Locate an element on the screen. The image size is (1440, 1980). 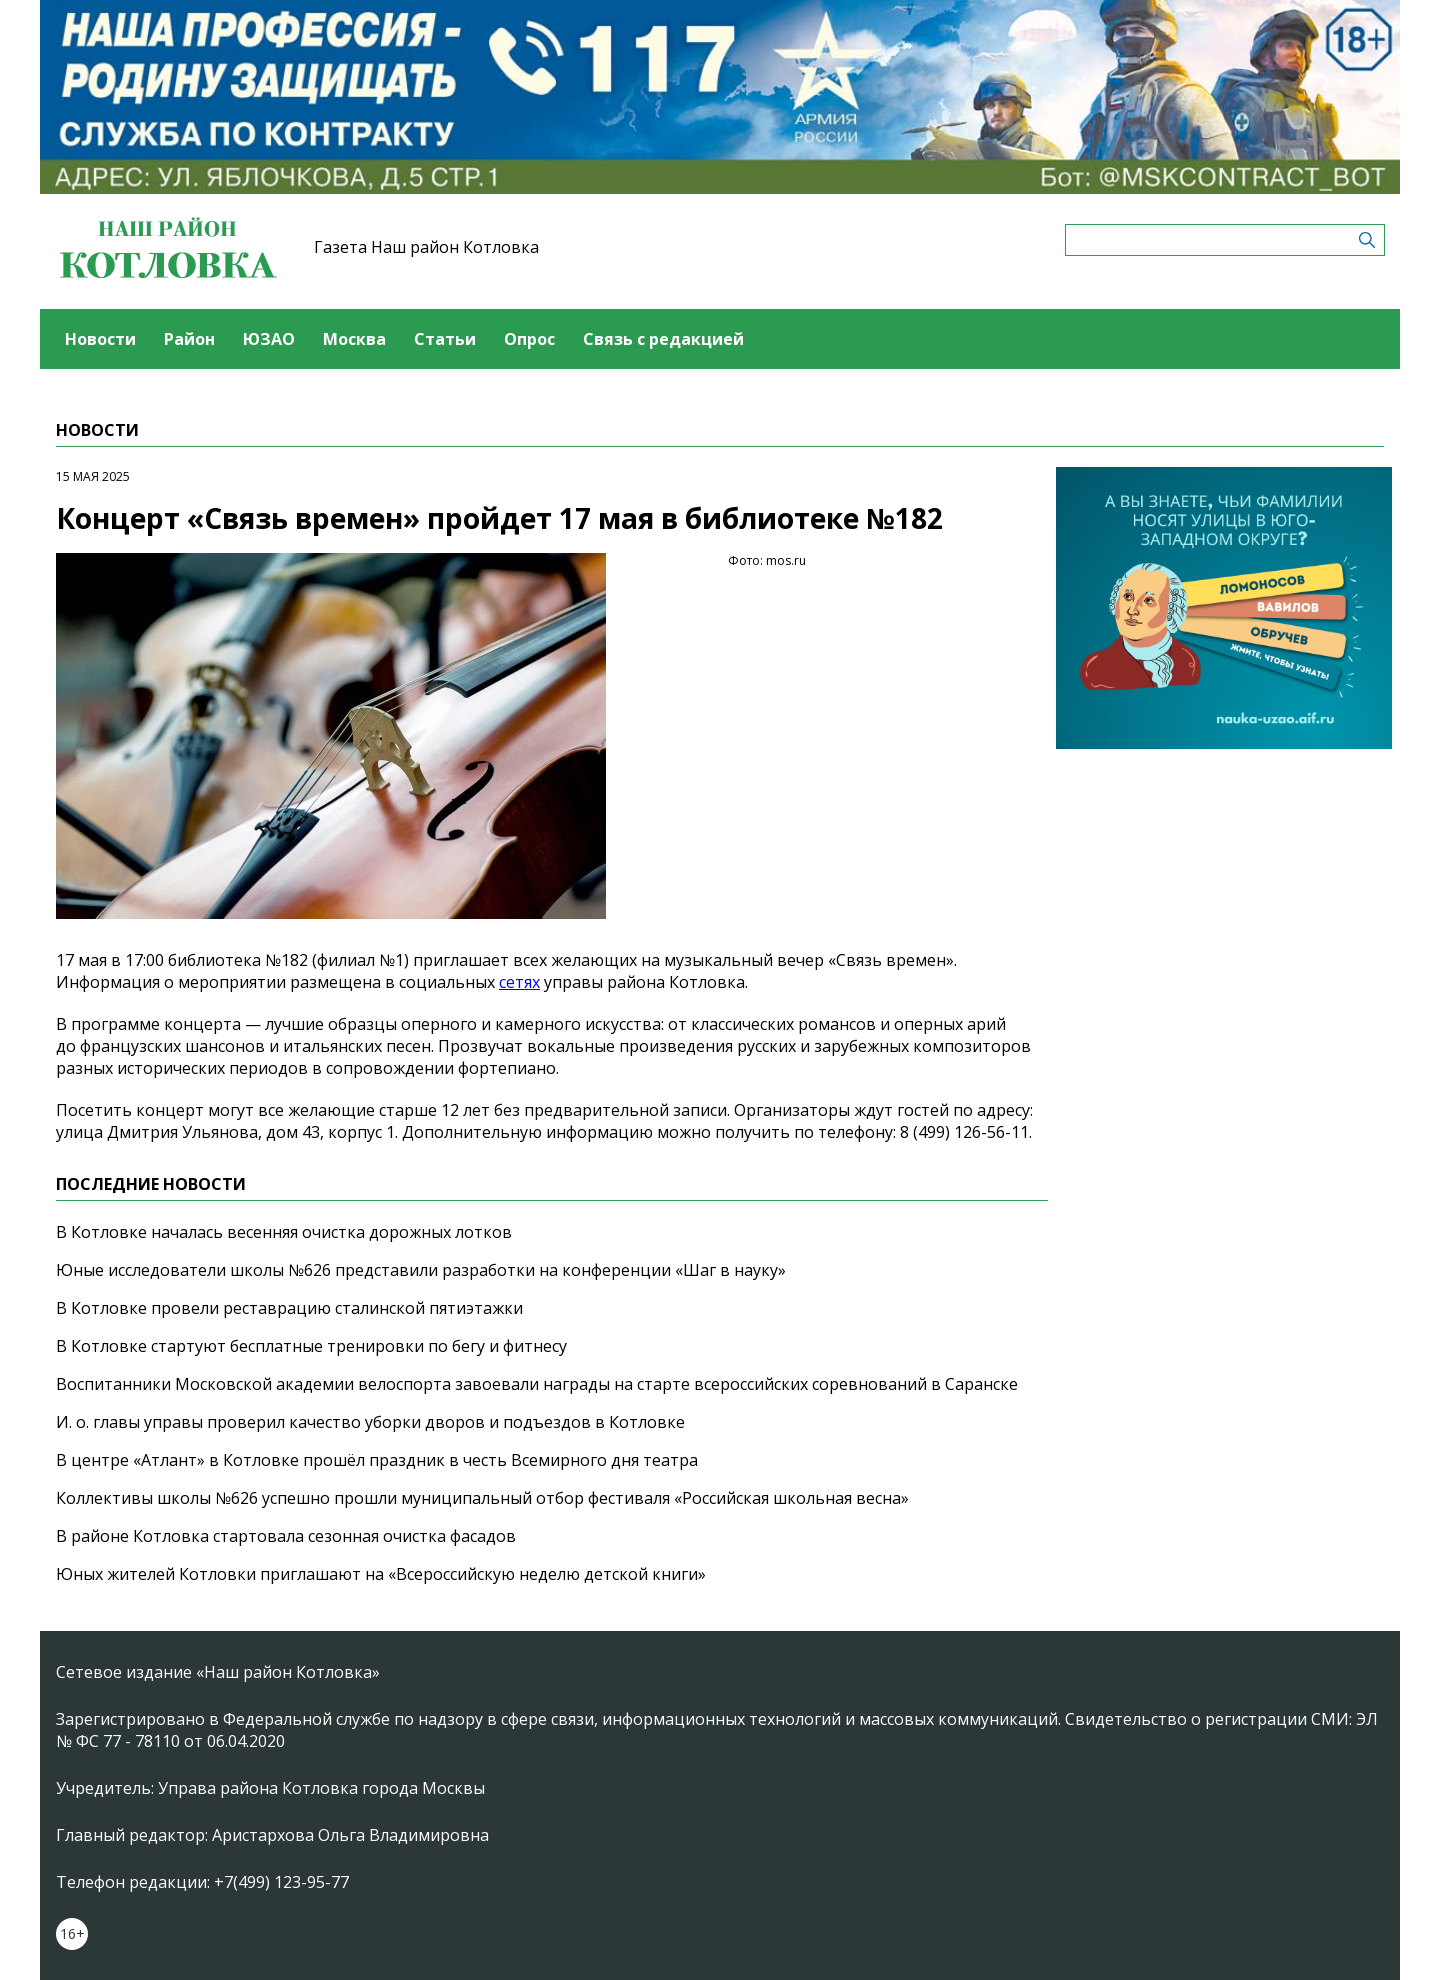
Связь с редакцией is located at coordinates (663, 339).